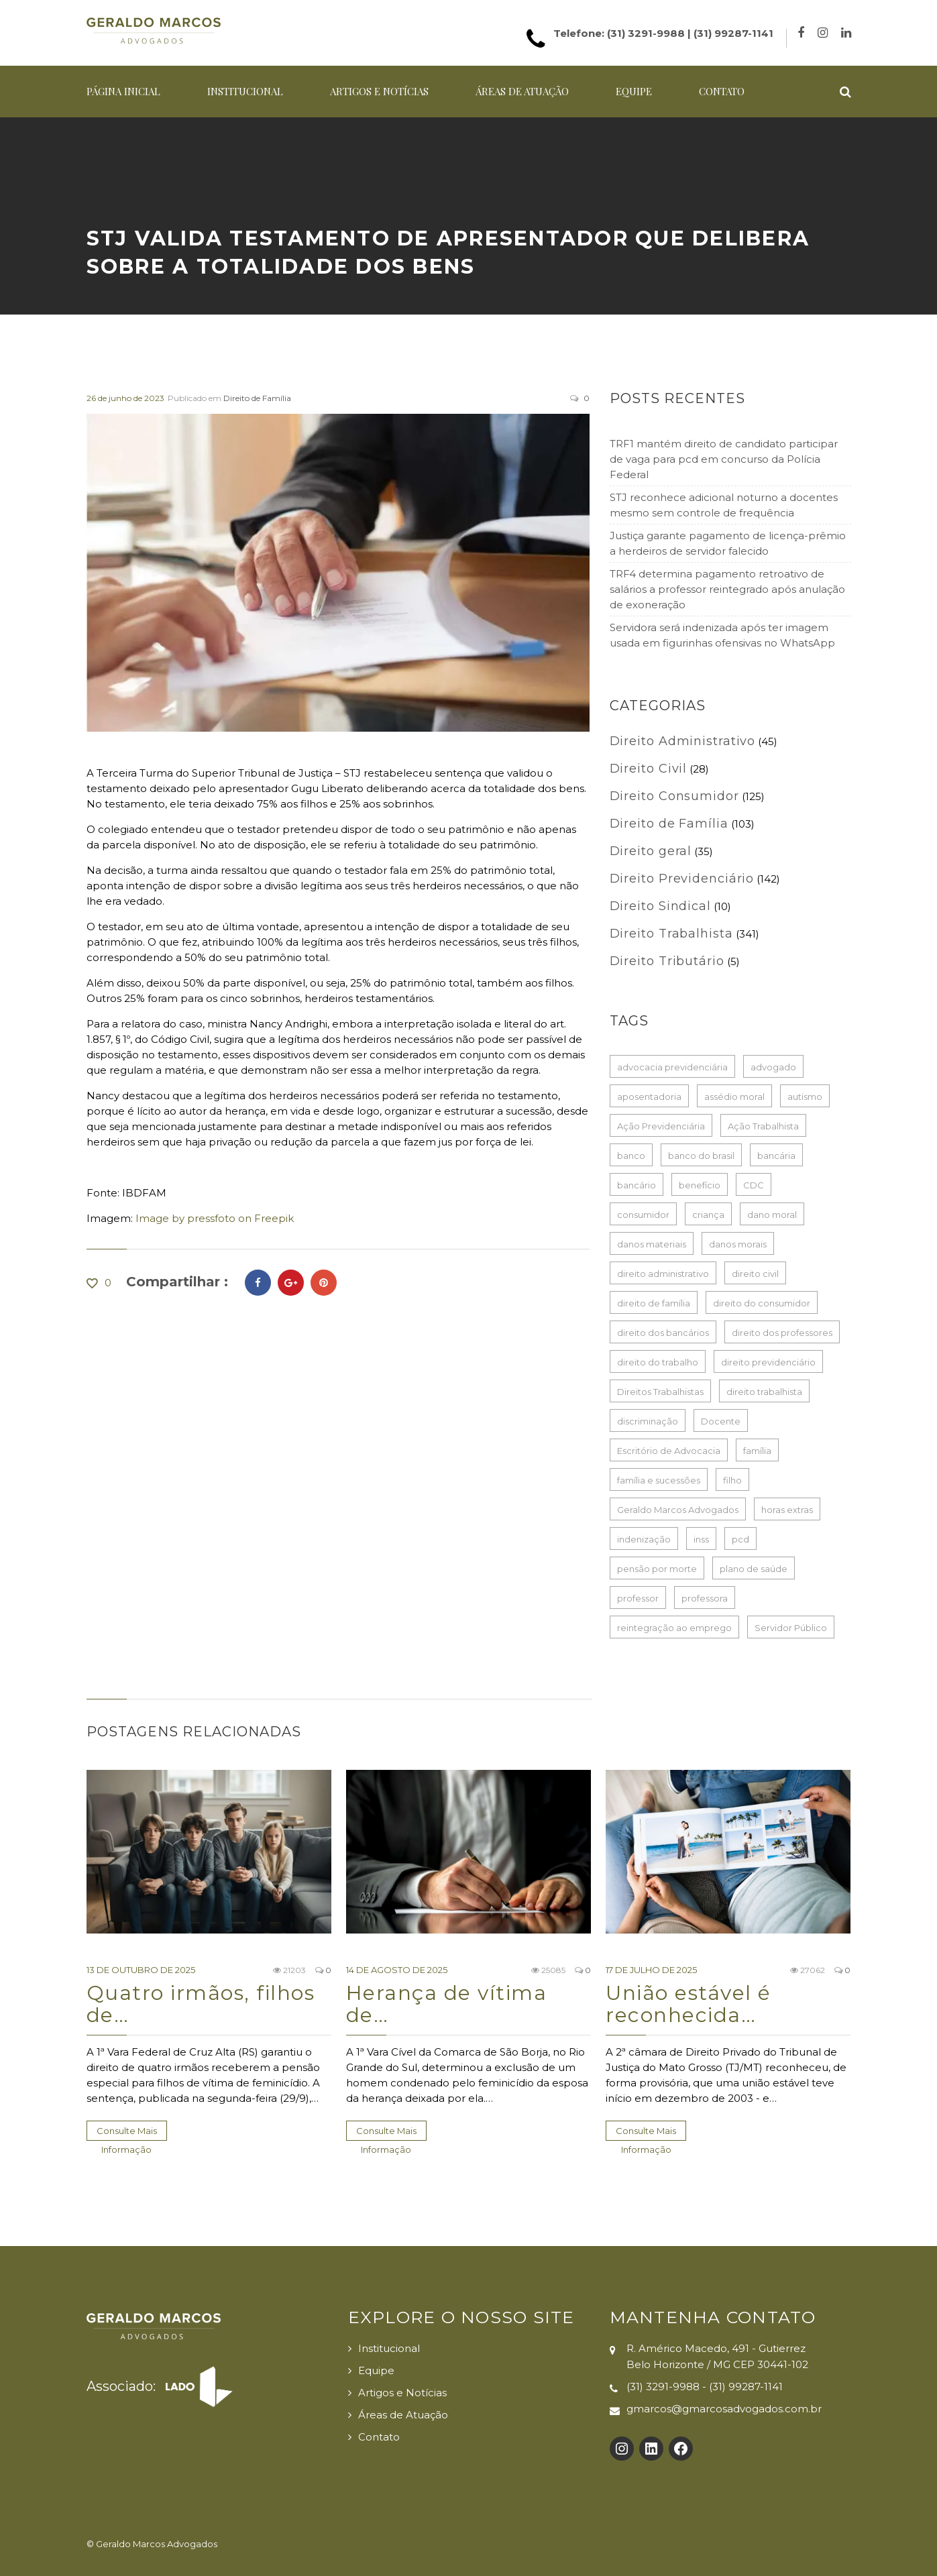  Describe the element at coordinates (724, 2408) in the screenshot. I see `gmarcos@gmarcosadvogados.com.br` at that location.